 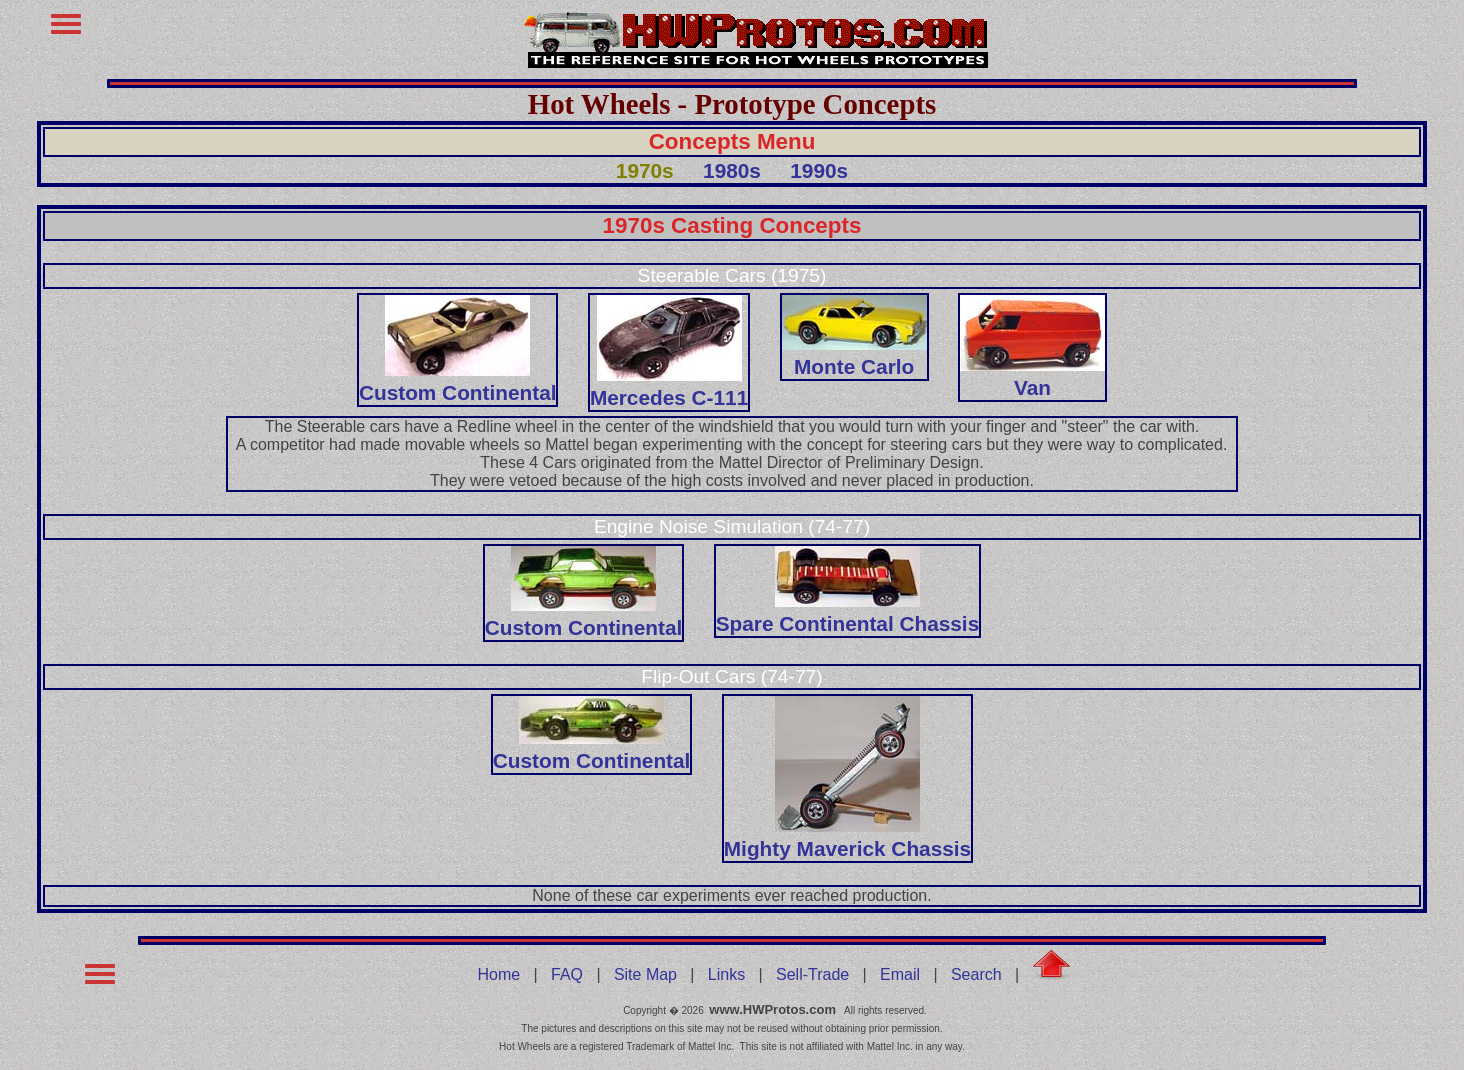 What do you see at coordinates (499, 974) in the screenshot?
I see `Home` at bounding box center [499, 974].